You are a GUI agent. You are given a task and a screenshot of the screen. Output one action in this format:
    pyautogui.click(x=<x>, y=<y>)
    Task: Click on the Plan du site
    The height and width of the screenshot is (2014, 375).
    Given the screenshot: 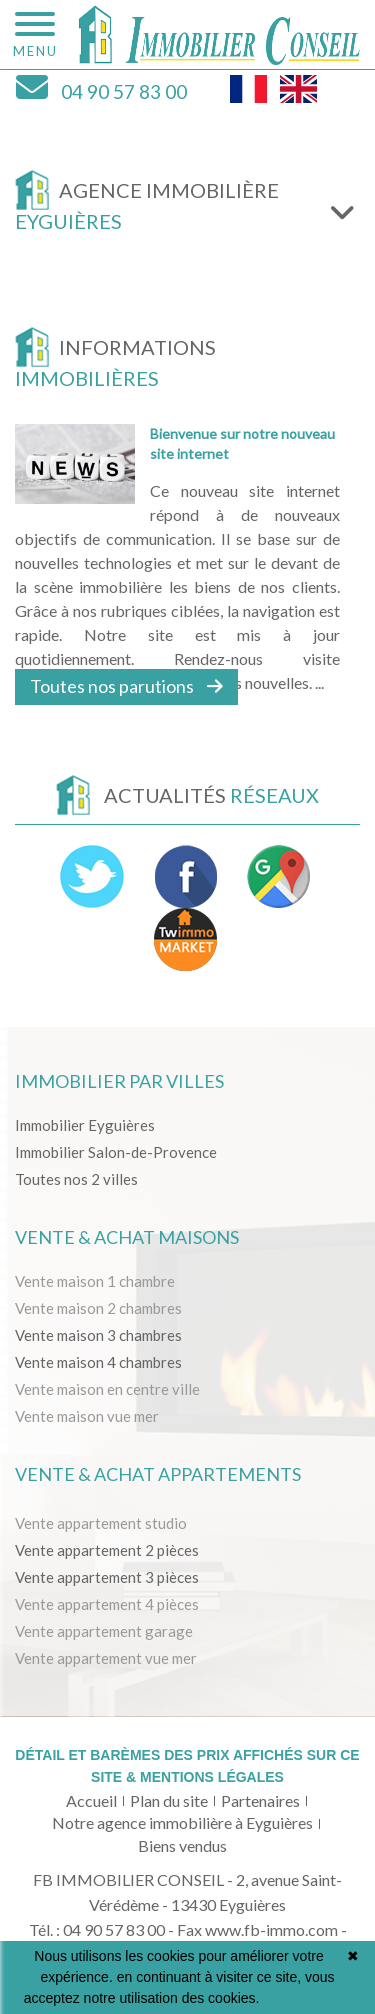 What is the action you would take?
    pyautogui.click(x=169, y=1800)
    